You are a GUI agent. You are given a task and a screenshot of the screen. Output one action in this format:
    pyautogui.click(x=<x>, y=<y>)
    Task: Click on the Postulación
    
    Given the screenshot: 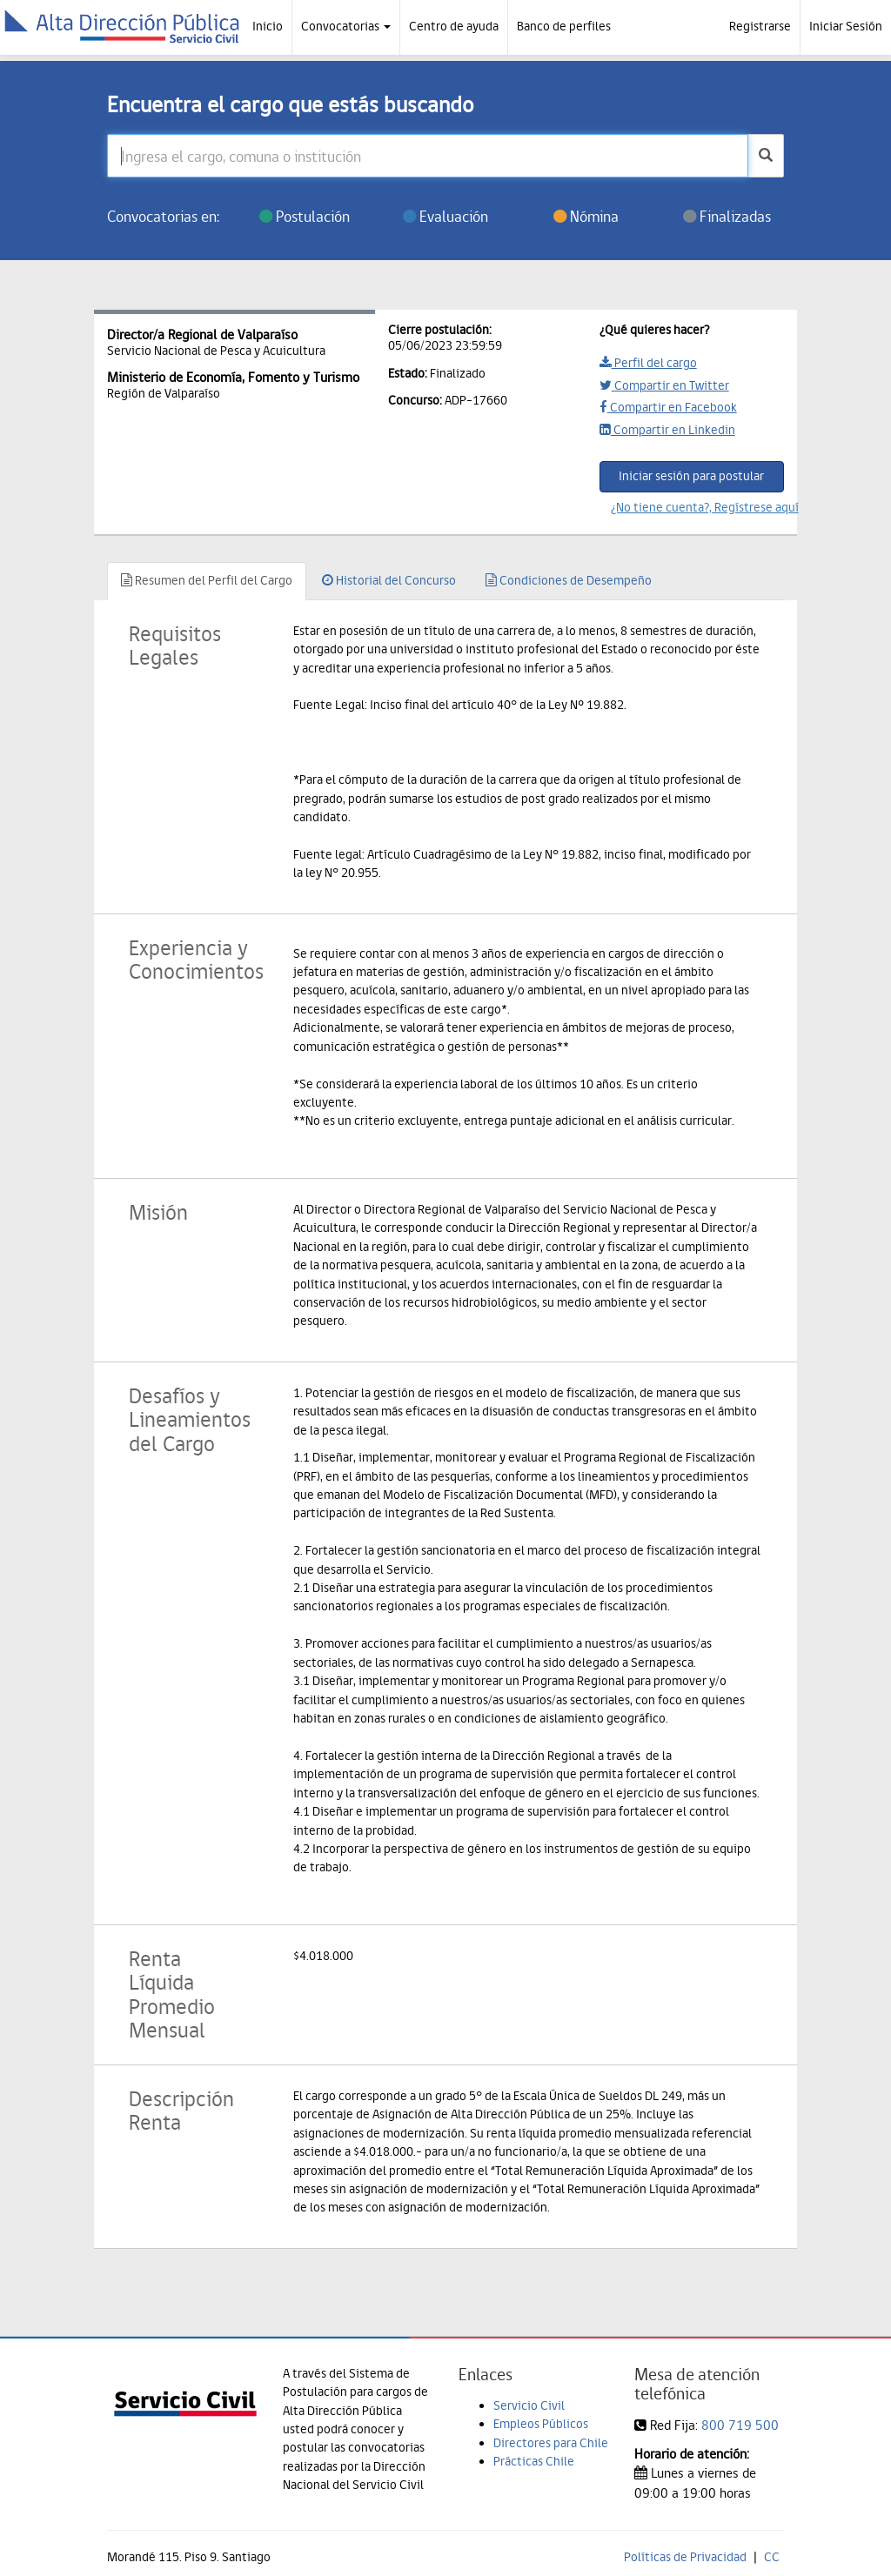 What is the action you would take?
    pyautogui.click(x=304, y=216)
    